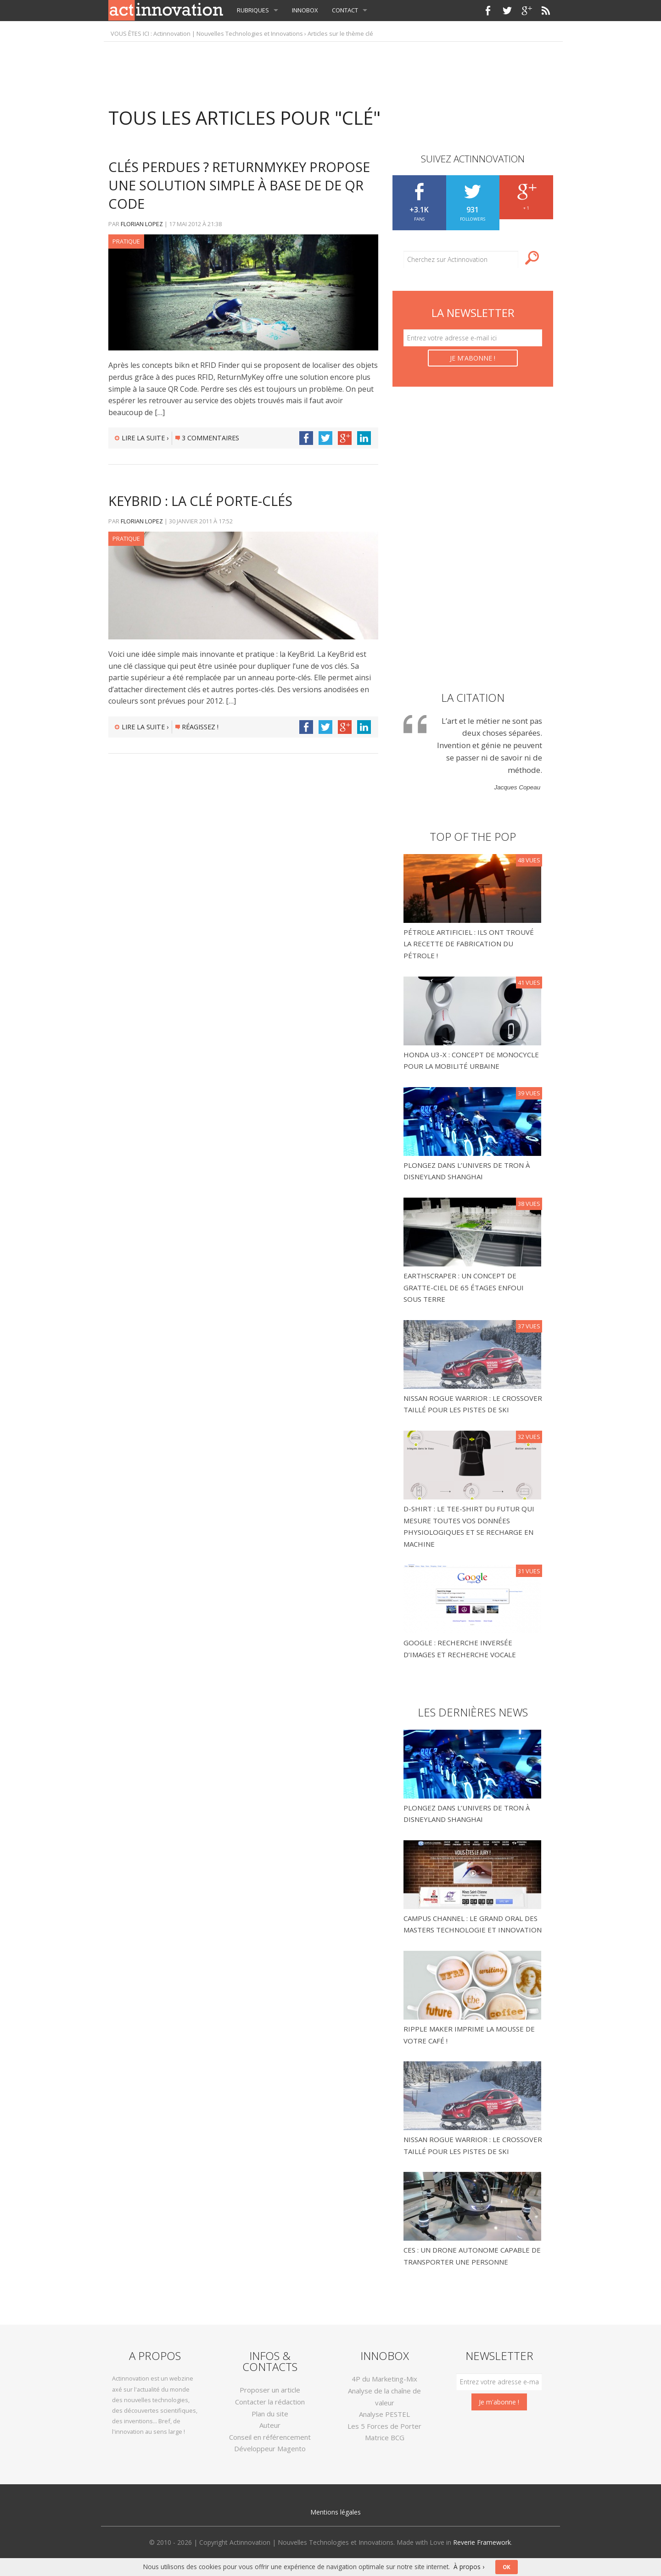 This screenshot has height=2576, width=661. Describe the element at coordinates (270, 2401) in the screenshot. I see `Contacter la rédaction` at that location.